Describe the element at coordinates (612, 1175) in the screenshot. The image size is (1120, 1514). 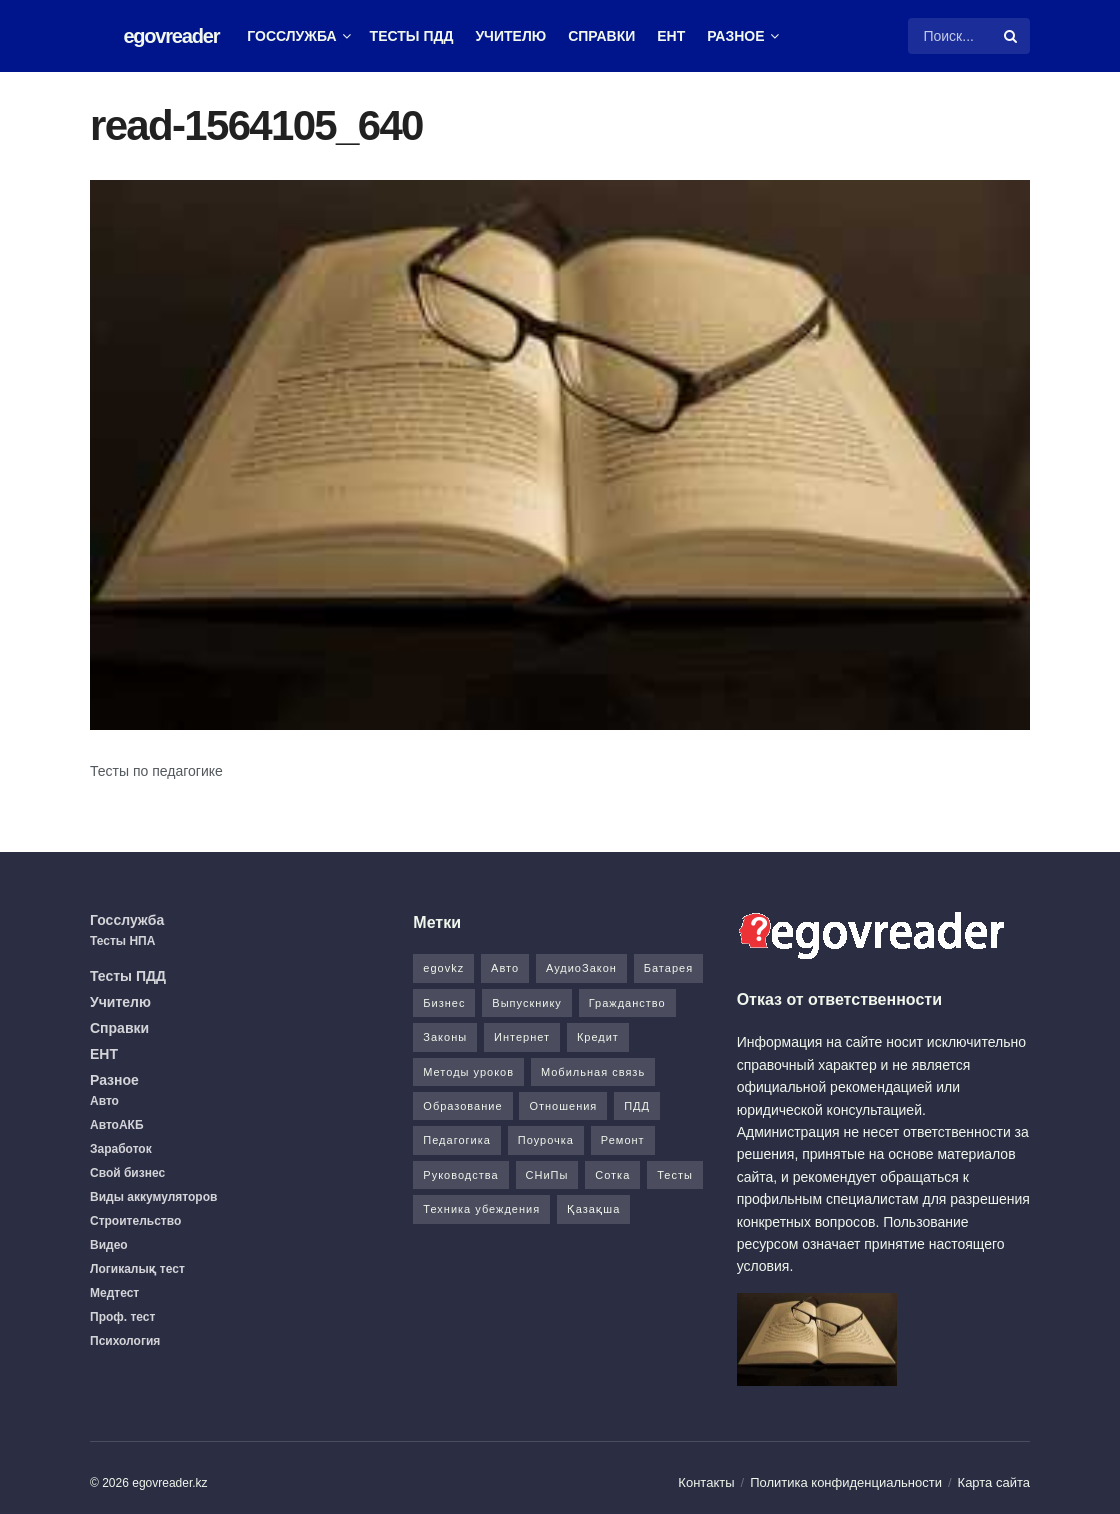
I see `Сотка [Сотка (8 элементов)]` at that location.